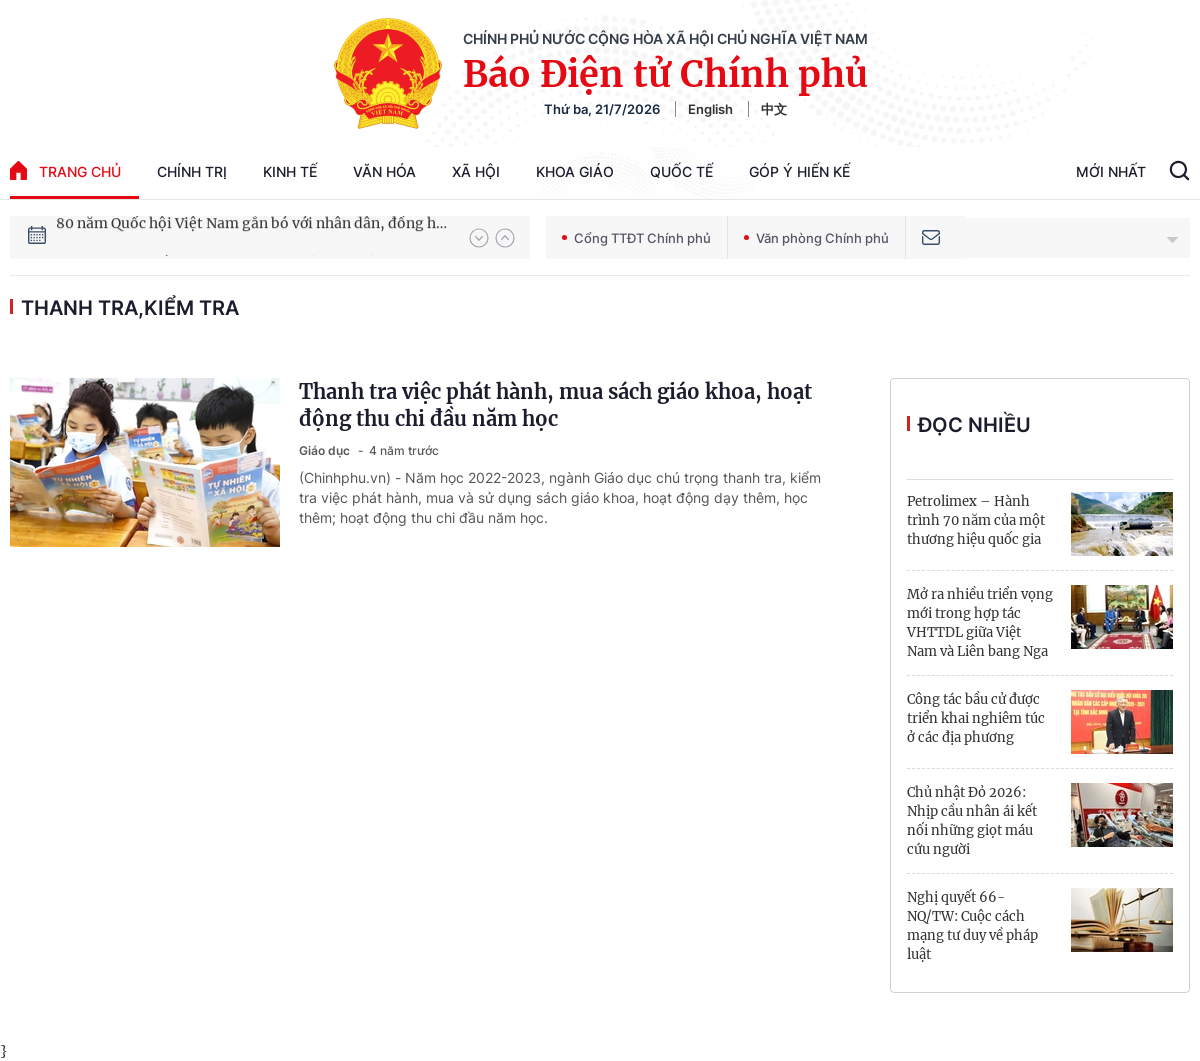  I want to click on Góp Ý Hiến Kế, so click(799, 171).